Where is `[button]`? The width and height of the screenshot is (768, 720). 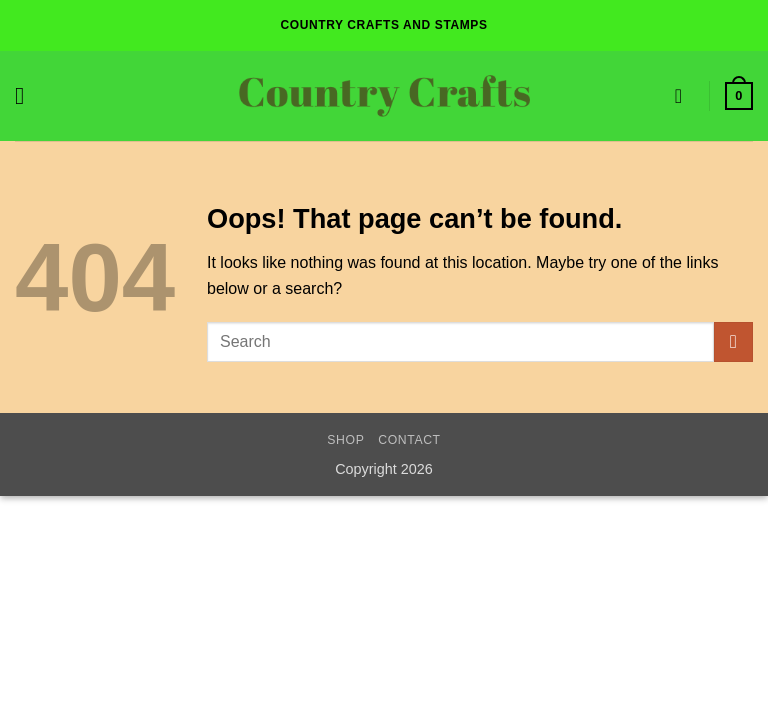
[button] is located at coordinates (27, 95).